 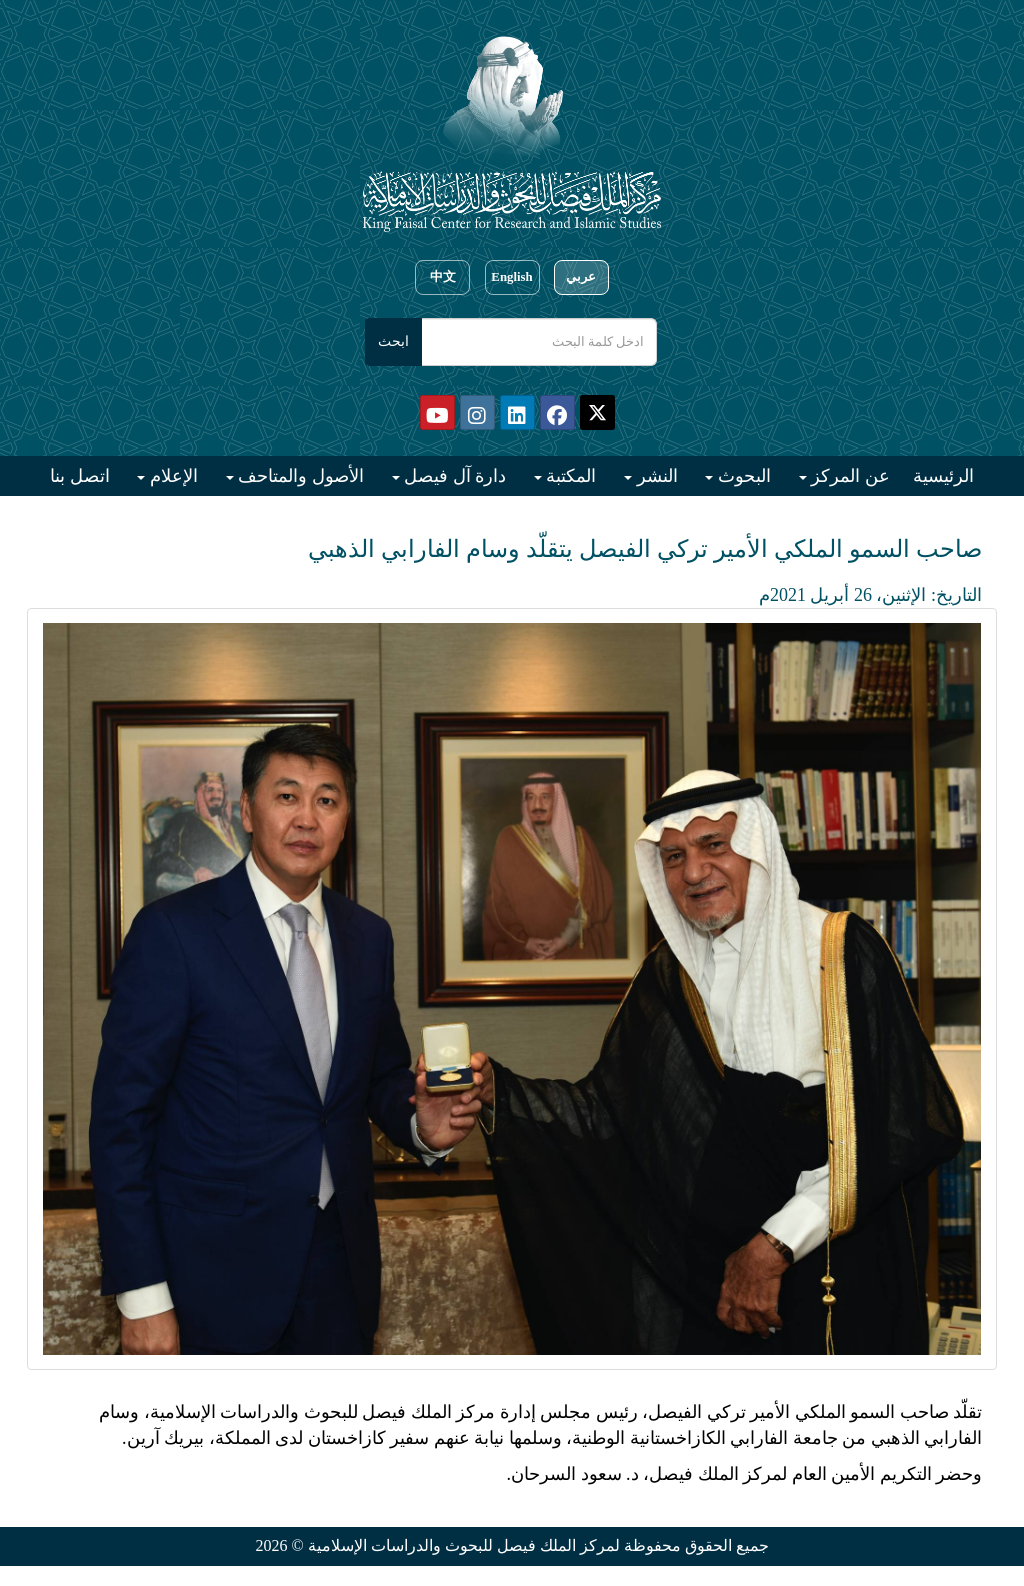 I want to click on عربي, so click(x=581, y=277).